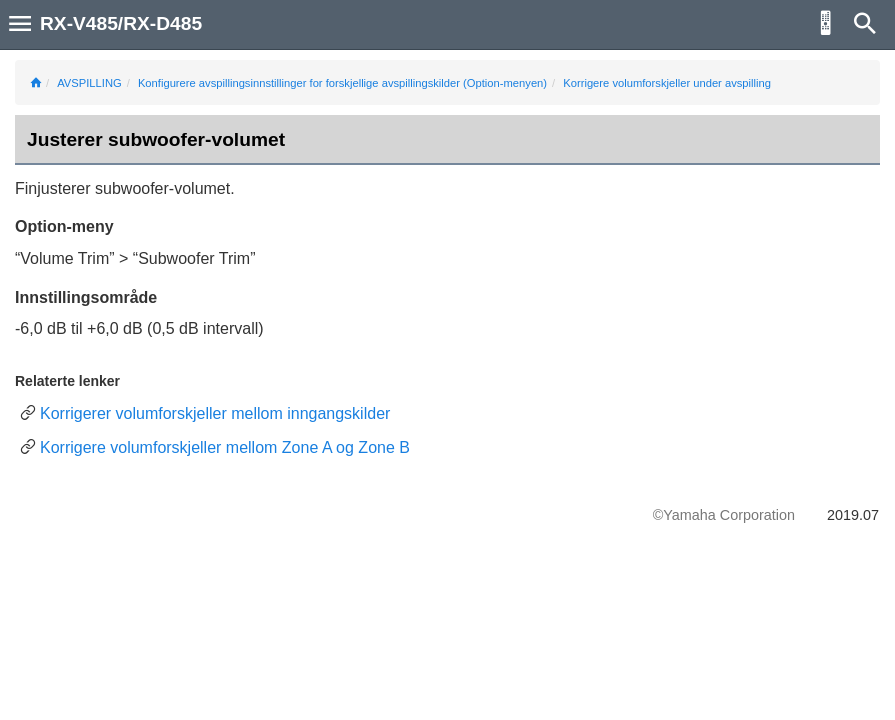 The height and width of the screenshot is (720, 895). Describe the element at coordinates (342, 83) in the screenshot. I see `Konfigurere avspillingsinnstillinger for forskjellige avspillingskilder (Option-menyen)` at that location.